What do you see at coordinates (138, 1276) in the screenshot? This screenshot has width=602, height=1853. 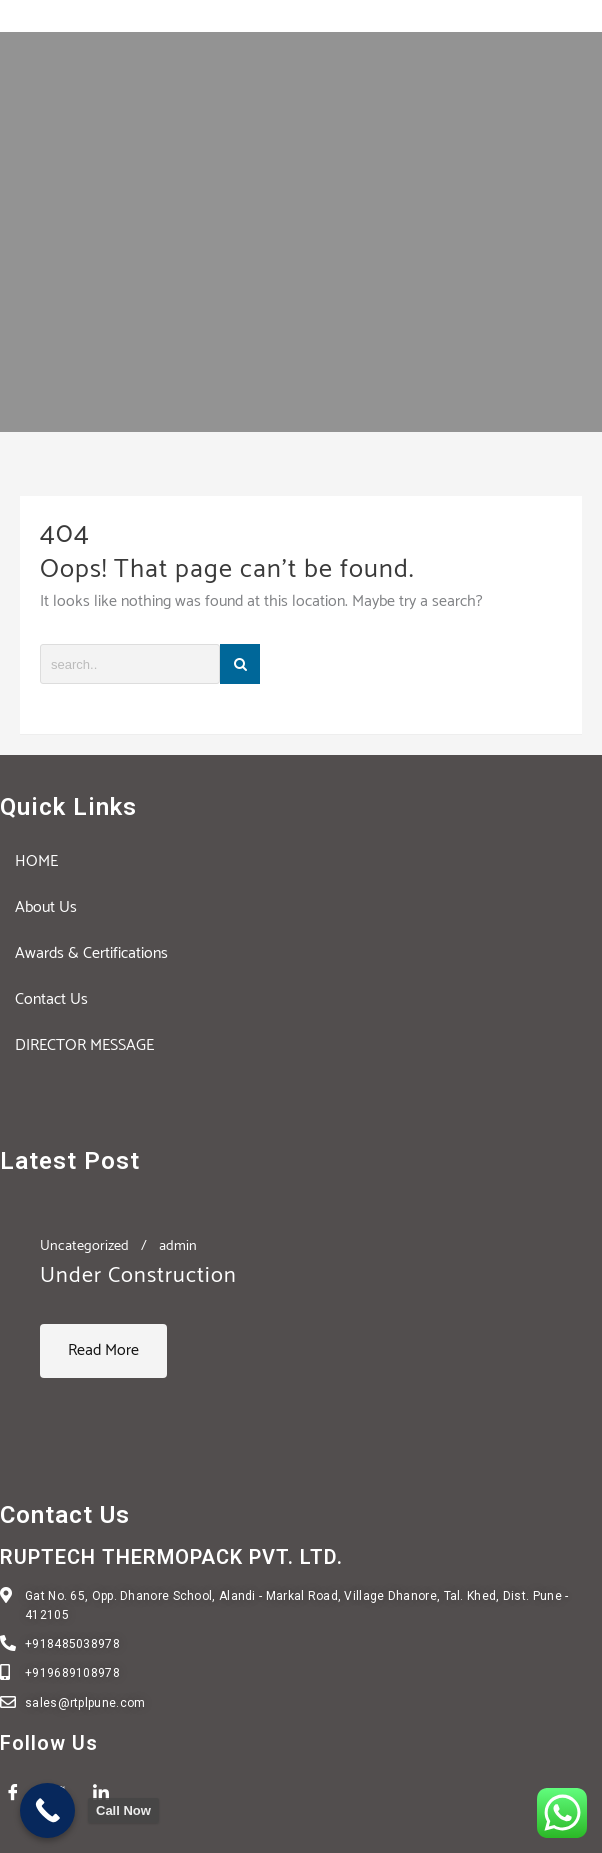 I see `Under Construction` at bounding box center [138, 1276].